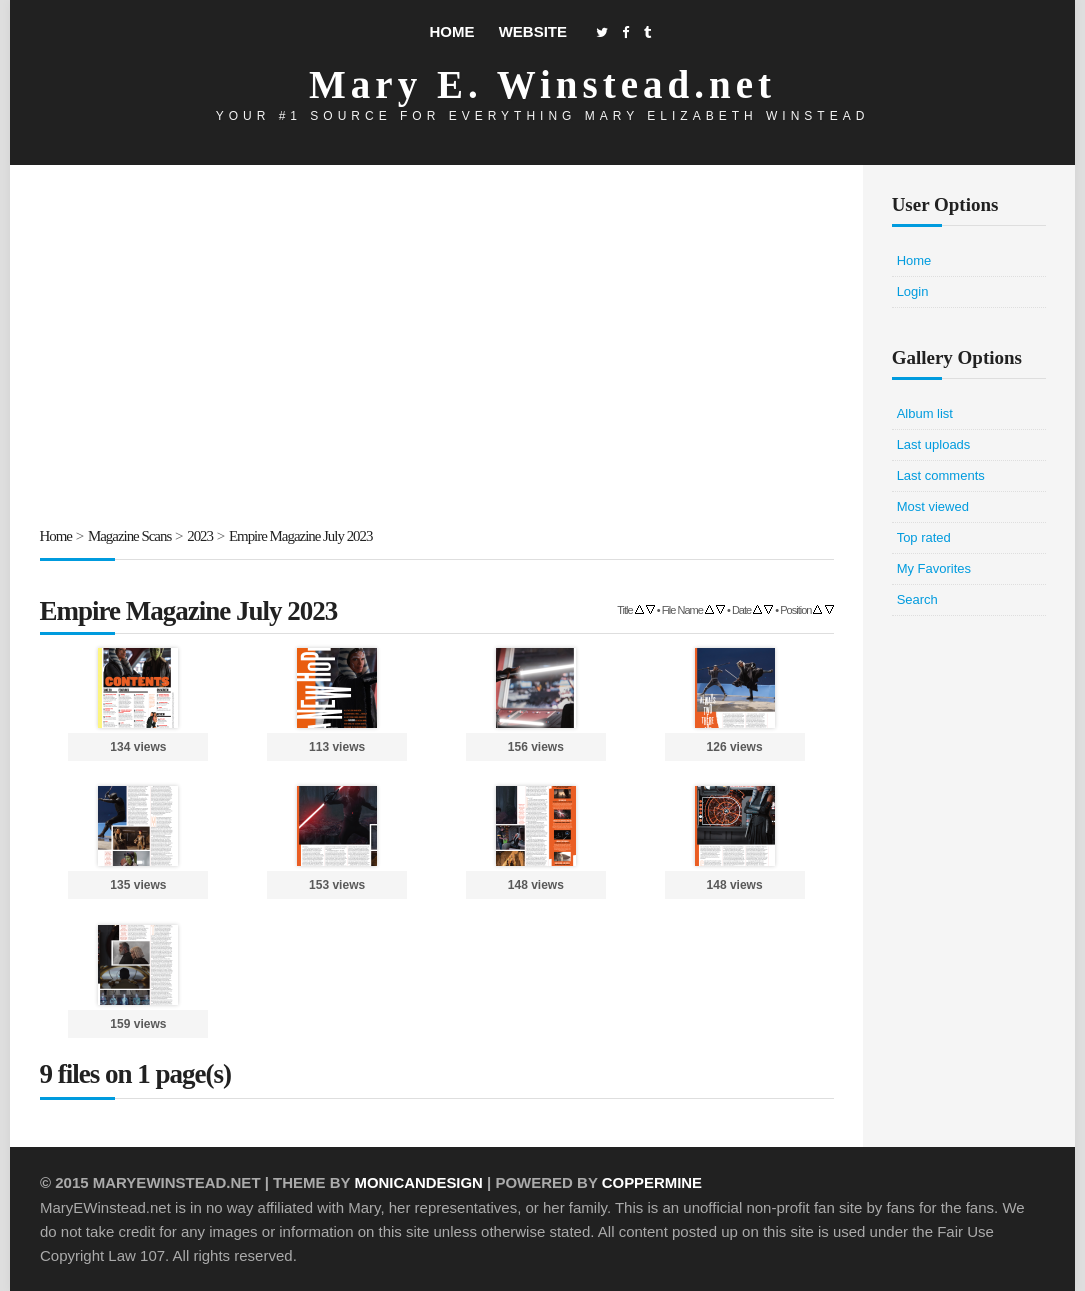 The height and width of the screenshot is (1291, 1085). What do you see at coordinates (933, 506) in the screenshot?
I see `Most viewed` at bounding box center [933, 506].